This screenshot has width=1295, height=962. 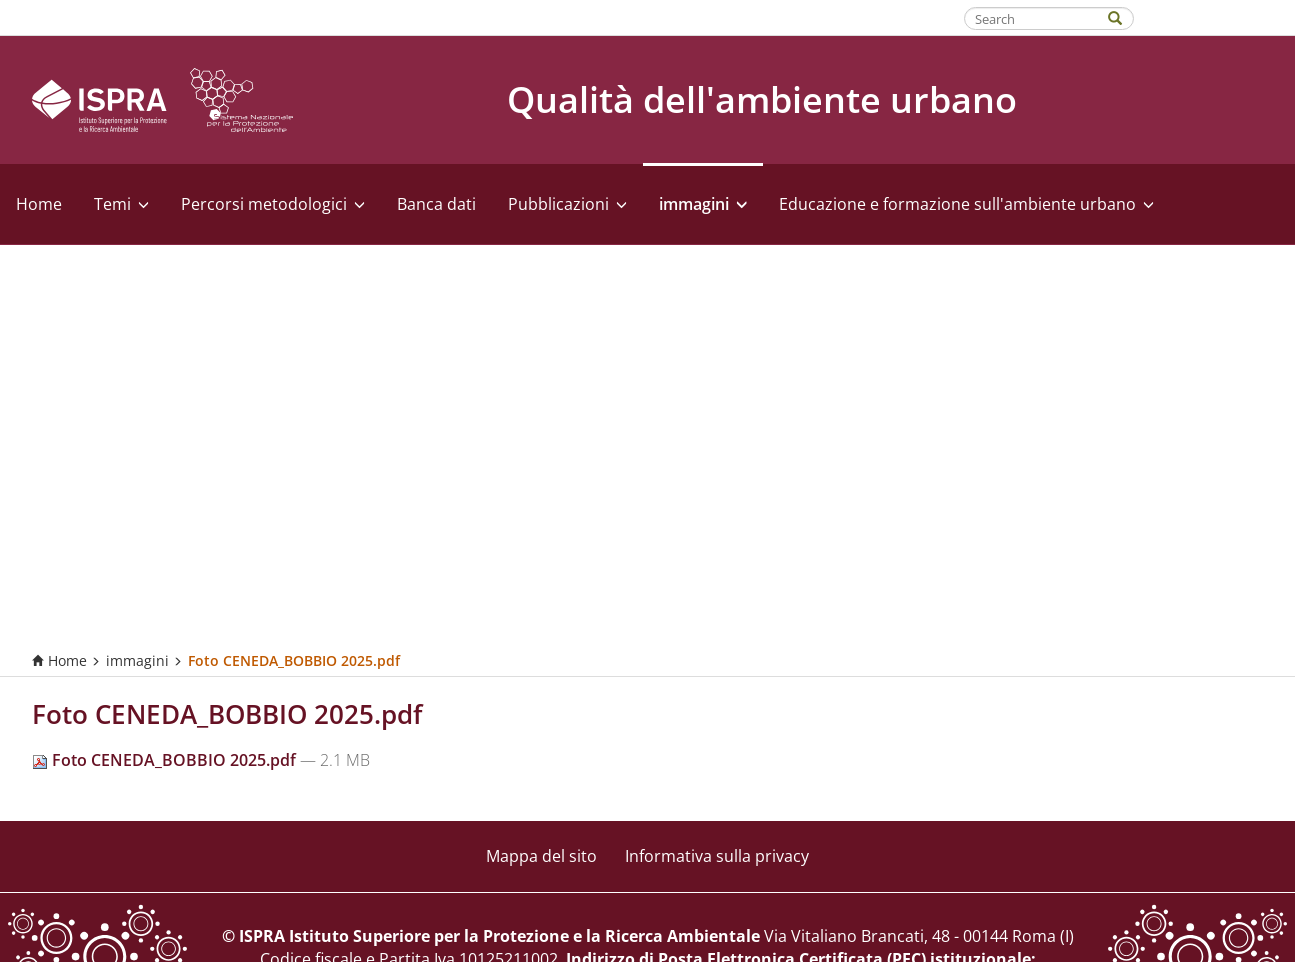 What do you see at coordinates (121, 204) in the screenshot?
I see `Temi [button]` at bounding box center [121, 204].